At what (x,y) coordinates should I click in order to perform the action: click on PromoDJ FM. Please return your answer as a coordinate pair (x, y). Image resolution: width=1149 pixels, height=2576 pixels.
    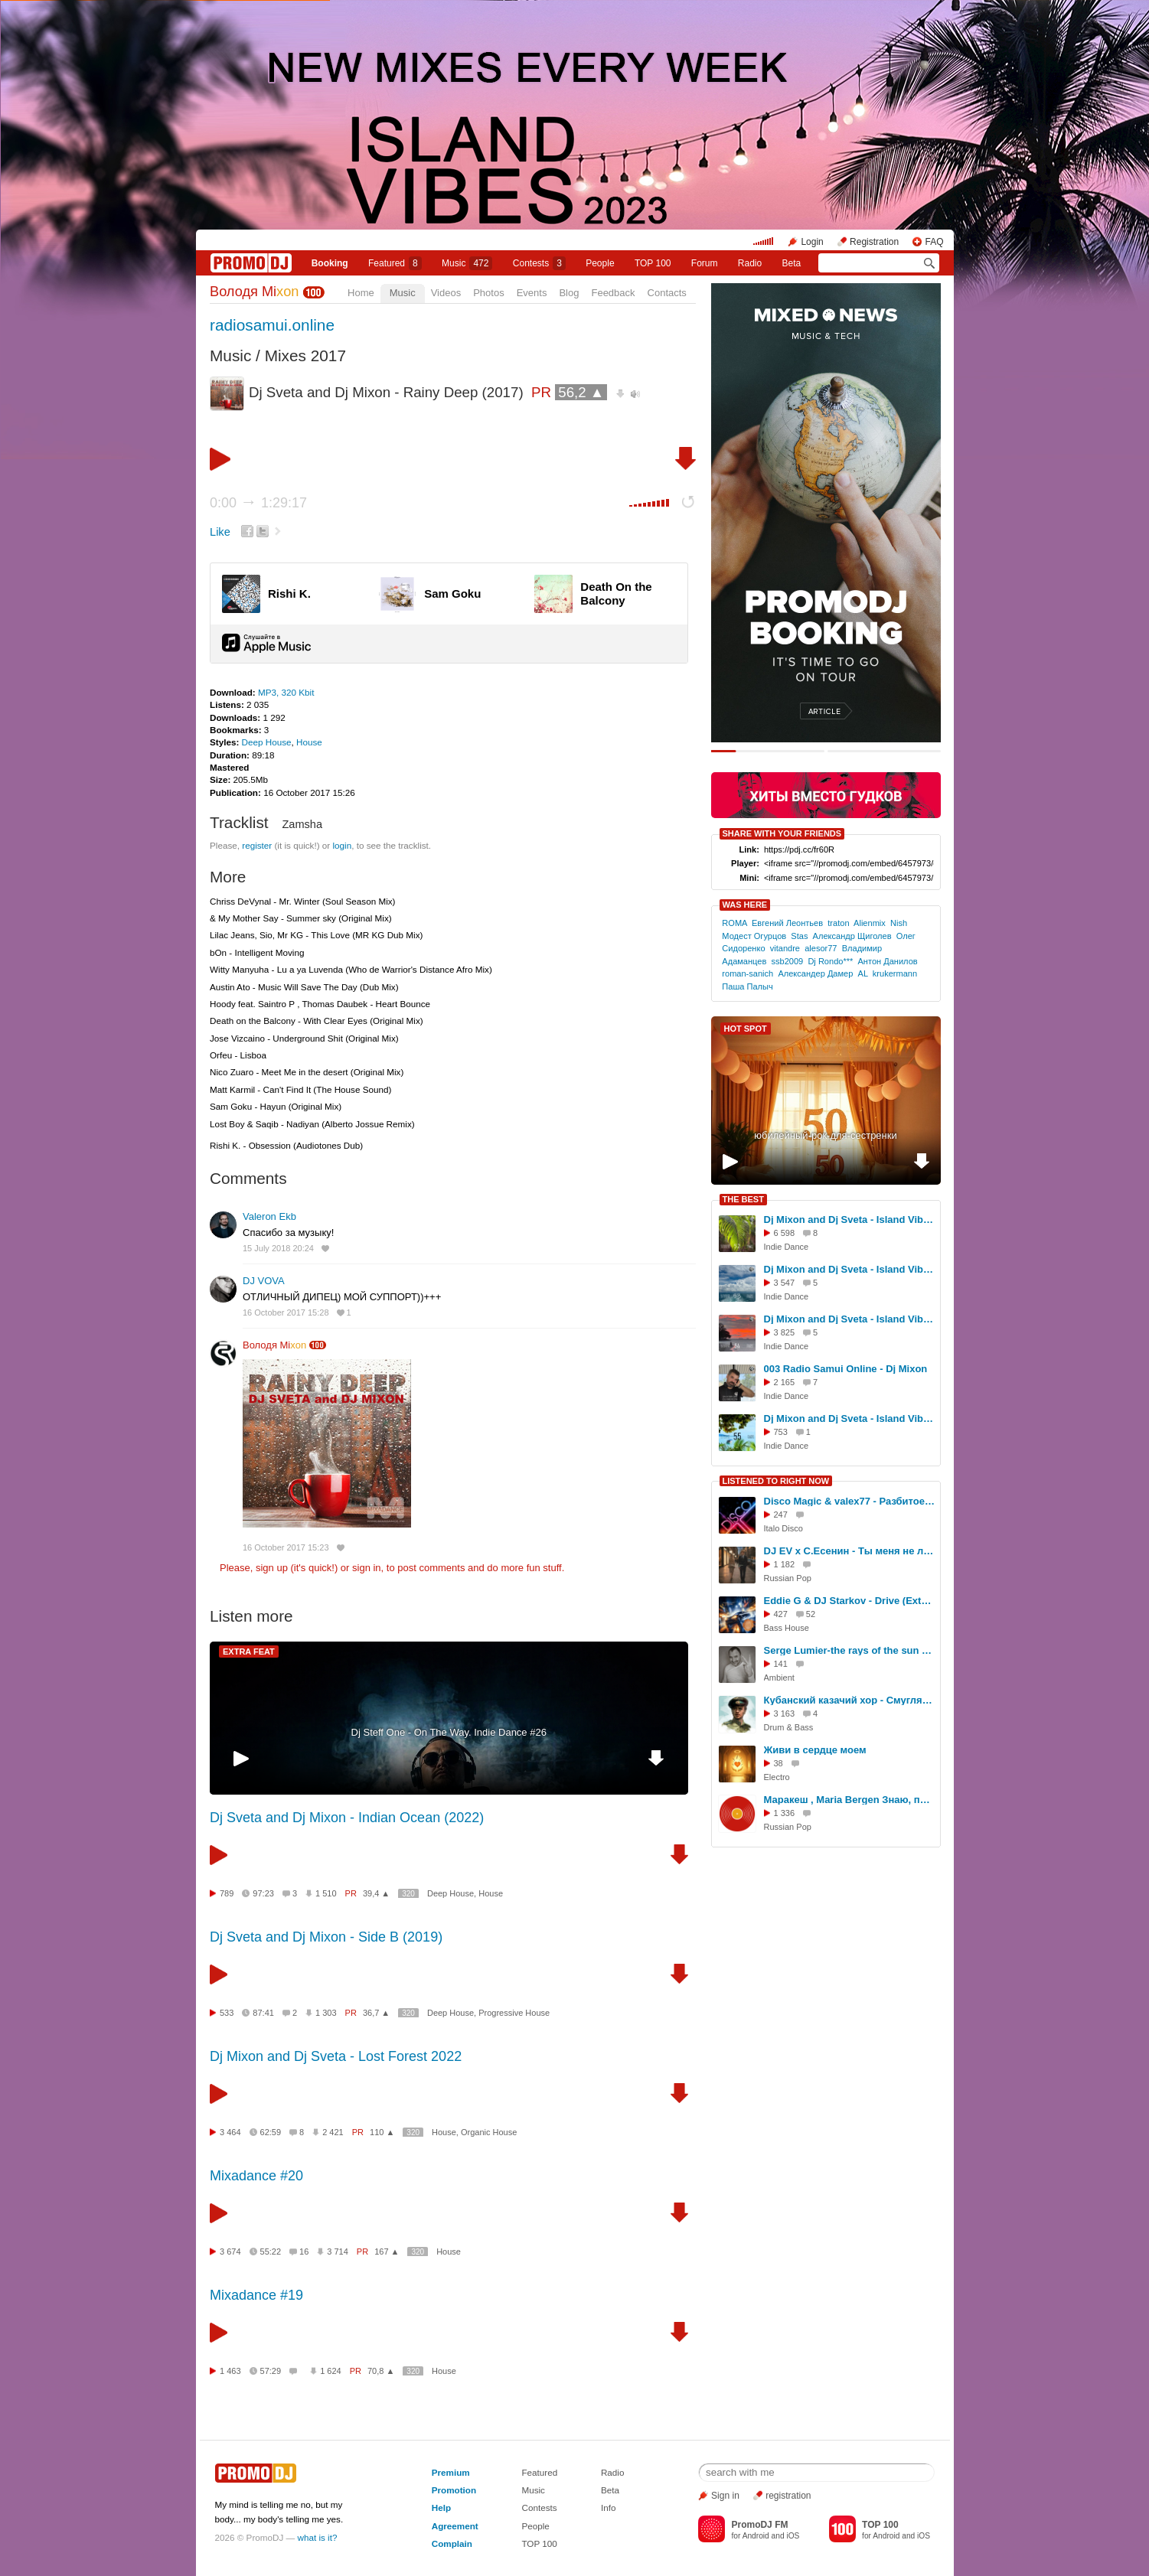
    Looking at the image, I should click on (759, 2524).